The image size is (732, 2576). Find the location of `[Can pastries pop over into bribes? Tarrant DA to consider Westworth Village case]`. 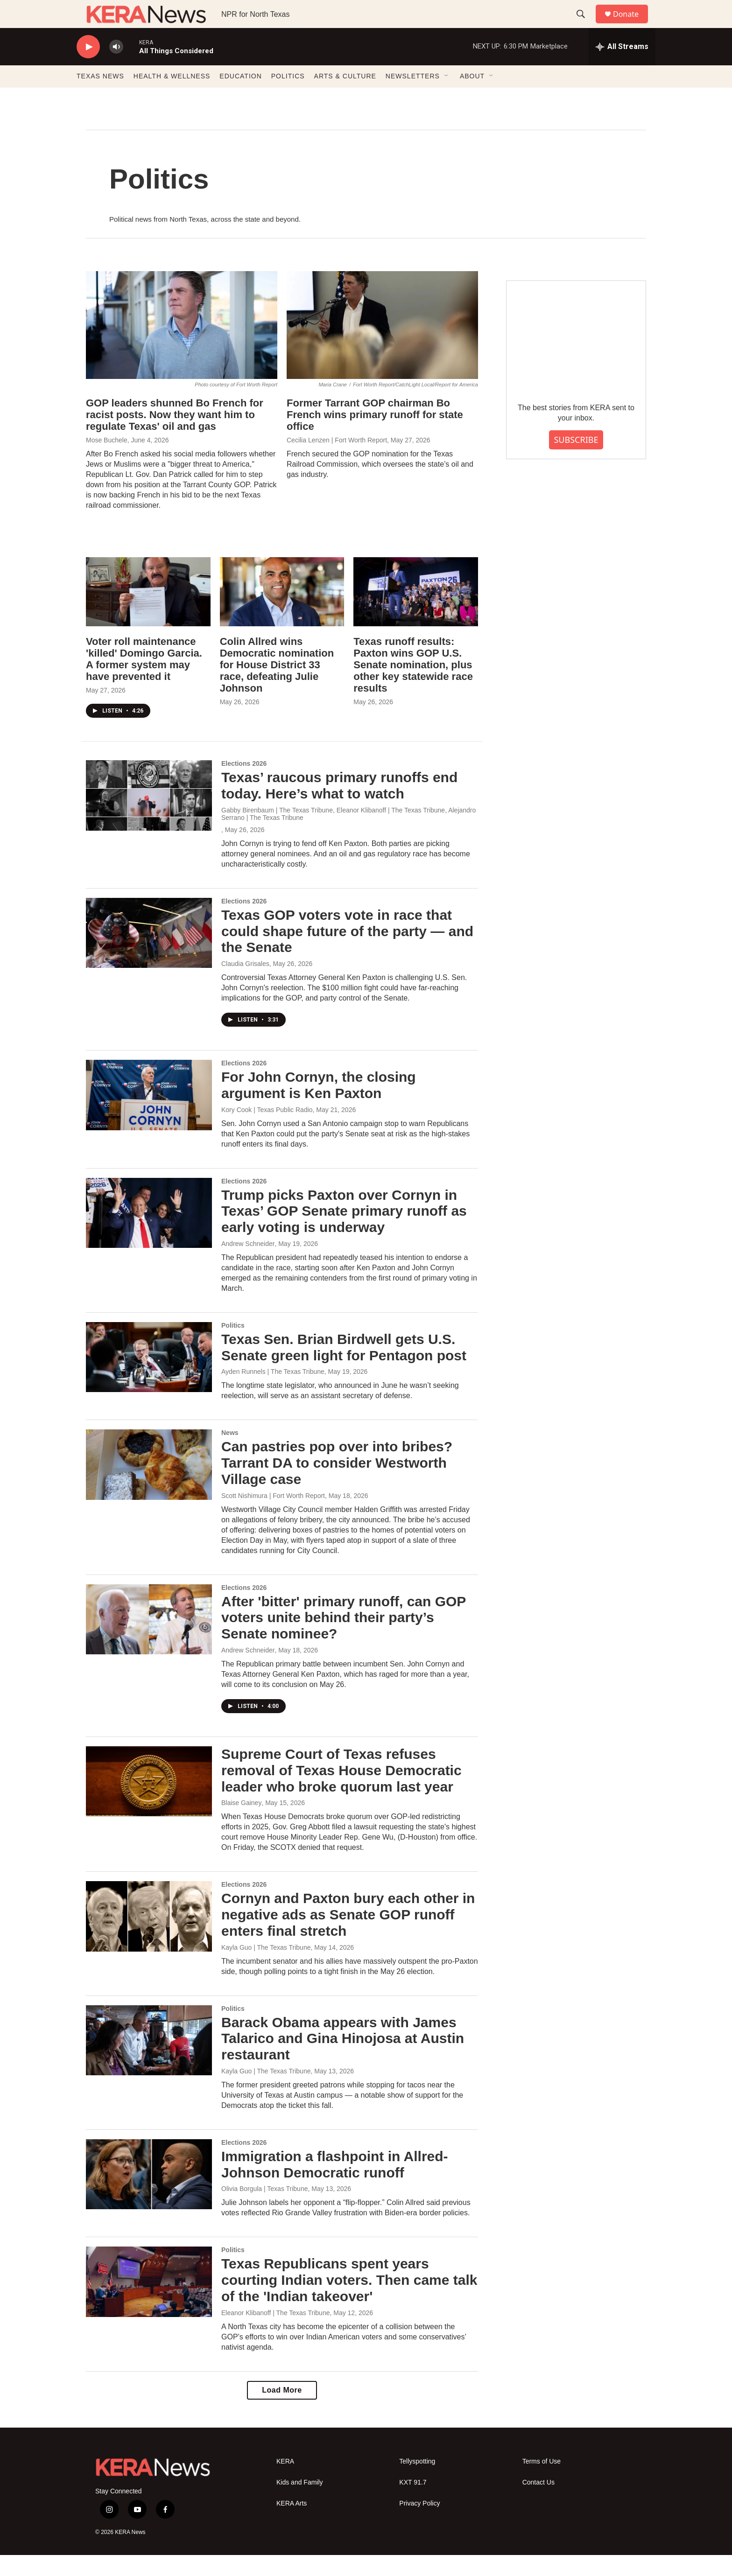

[Can pastries pop over into bribes? Tarrant DA to consider Westworth Village case] is located at coordinates (149, 1485).